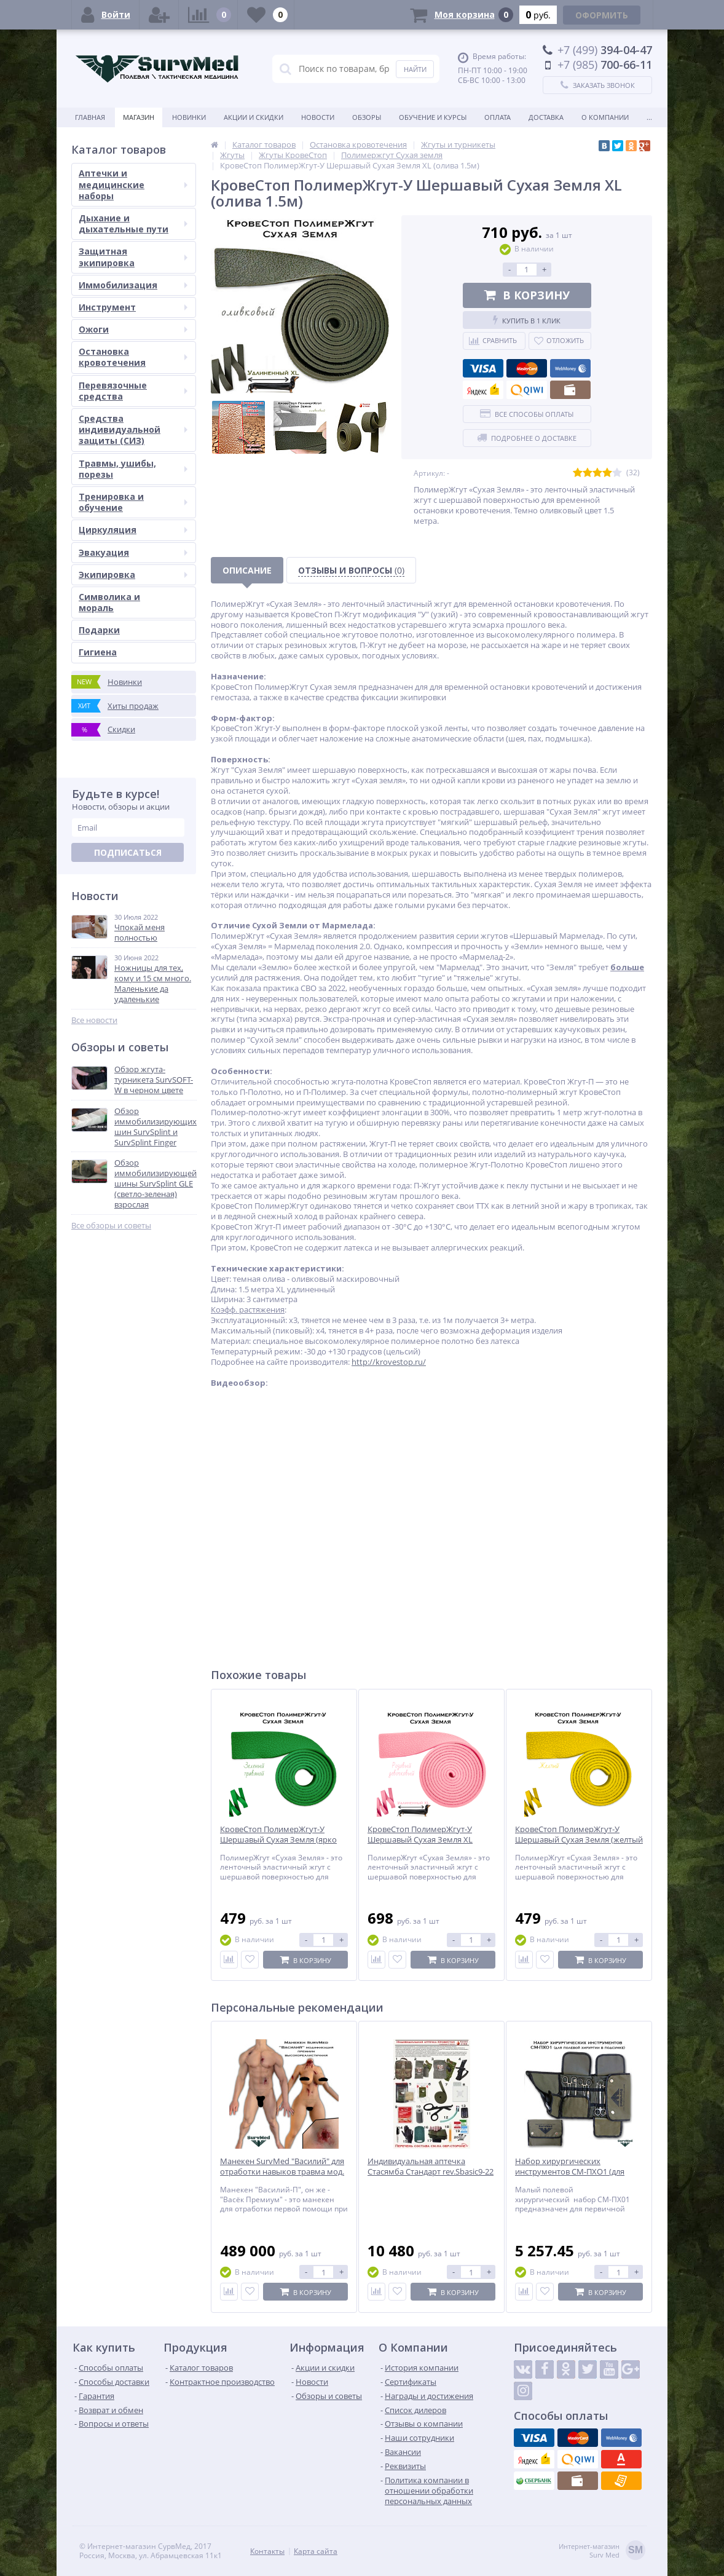  Describe the element at coordinates (133, 285) in the screenshot. I see `Иммобилизация` at that location.